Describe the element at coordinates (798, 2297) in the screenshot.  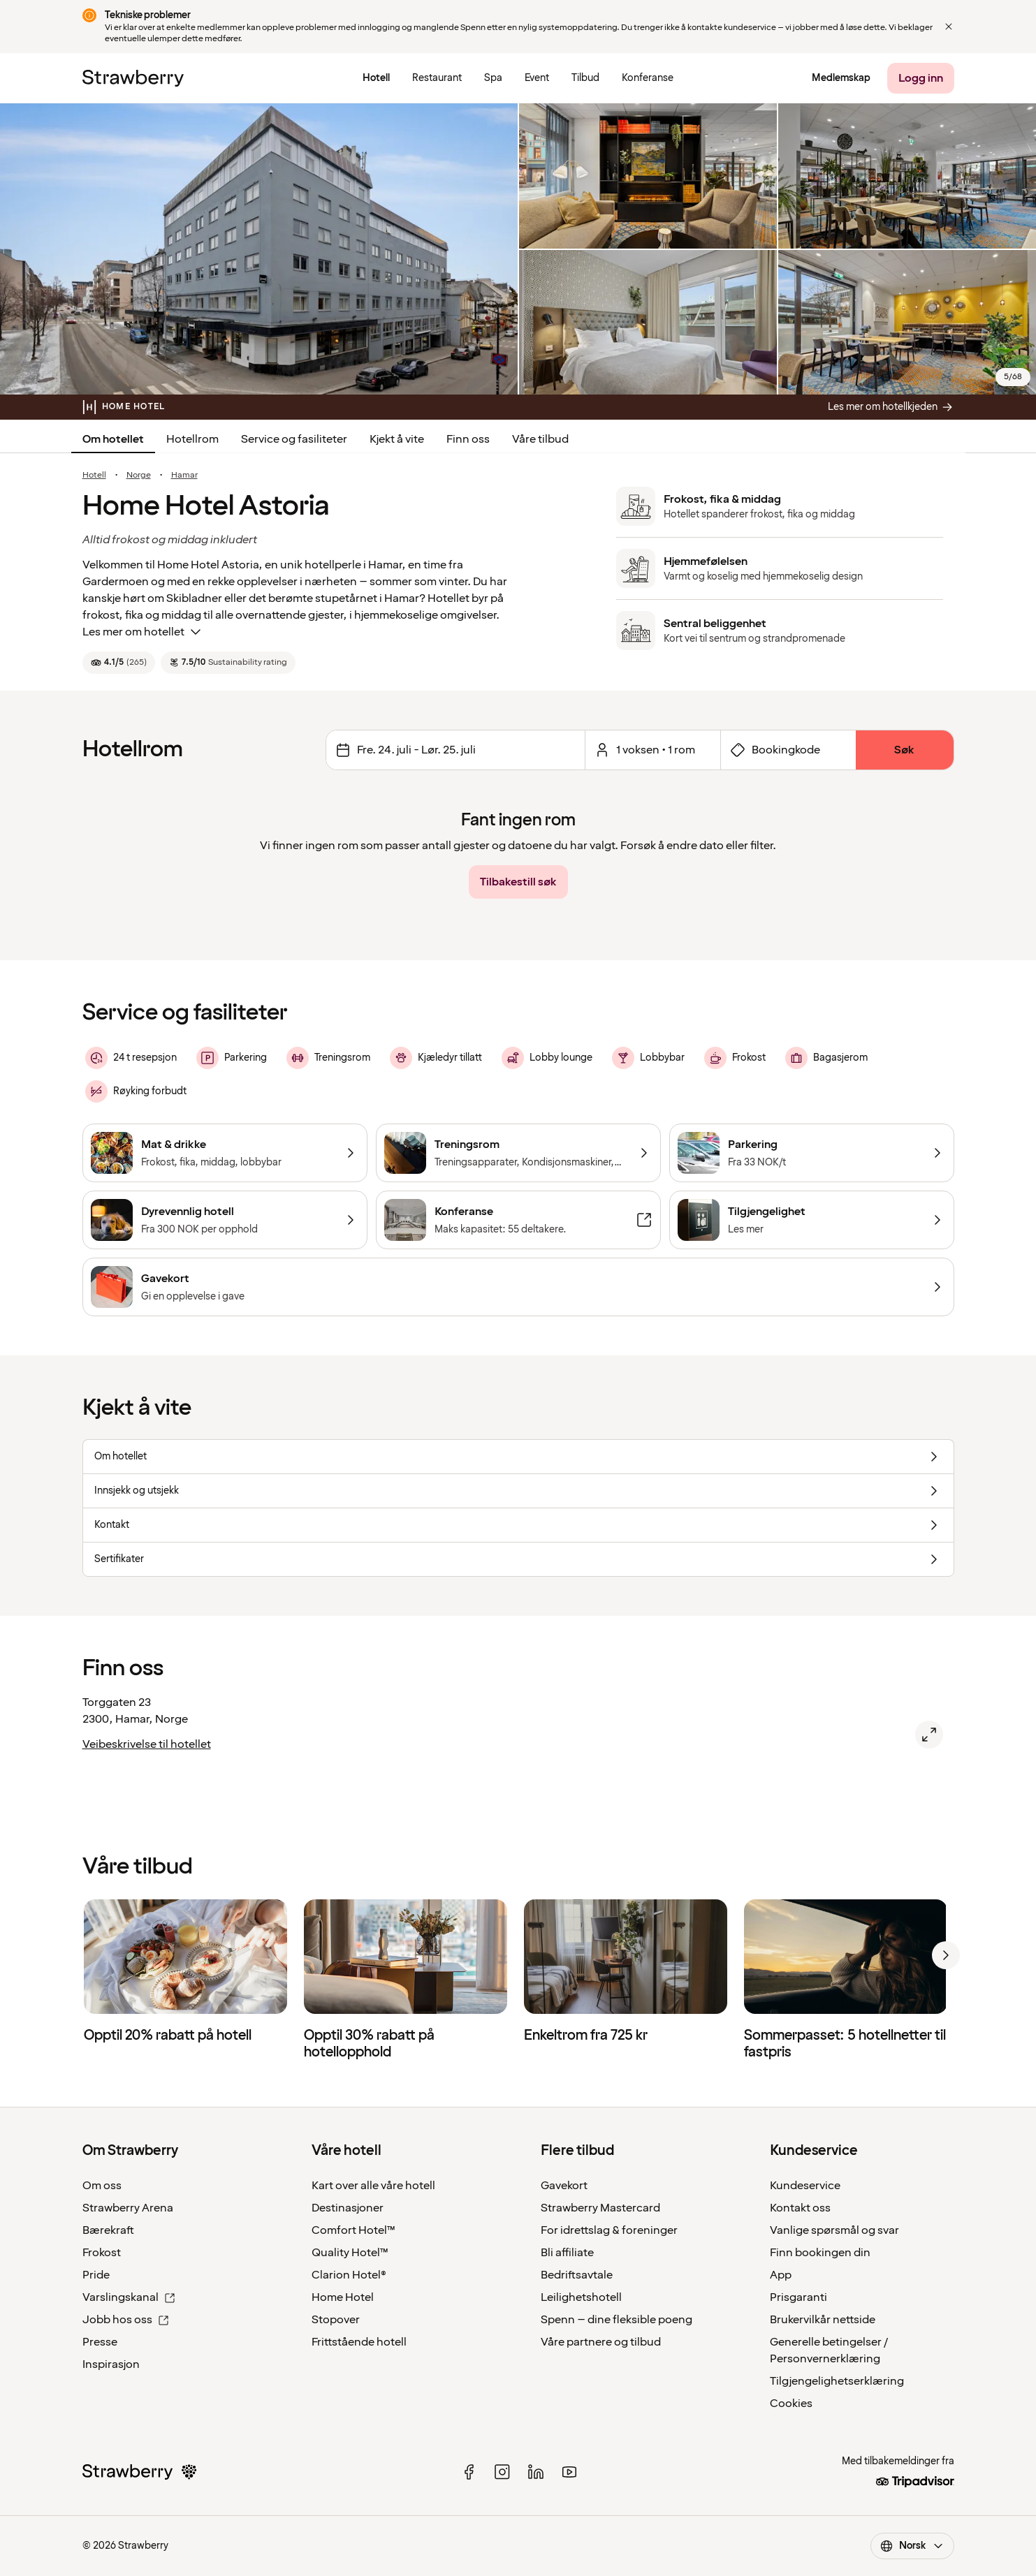
I see `Prisgaranti` at that location.